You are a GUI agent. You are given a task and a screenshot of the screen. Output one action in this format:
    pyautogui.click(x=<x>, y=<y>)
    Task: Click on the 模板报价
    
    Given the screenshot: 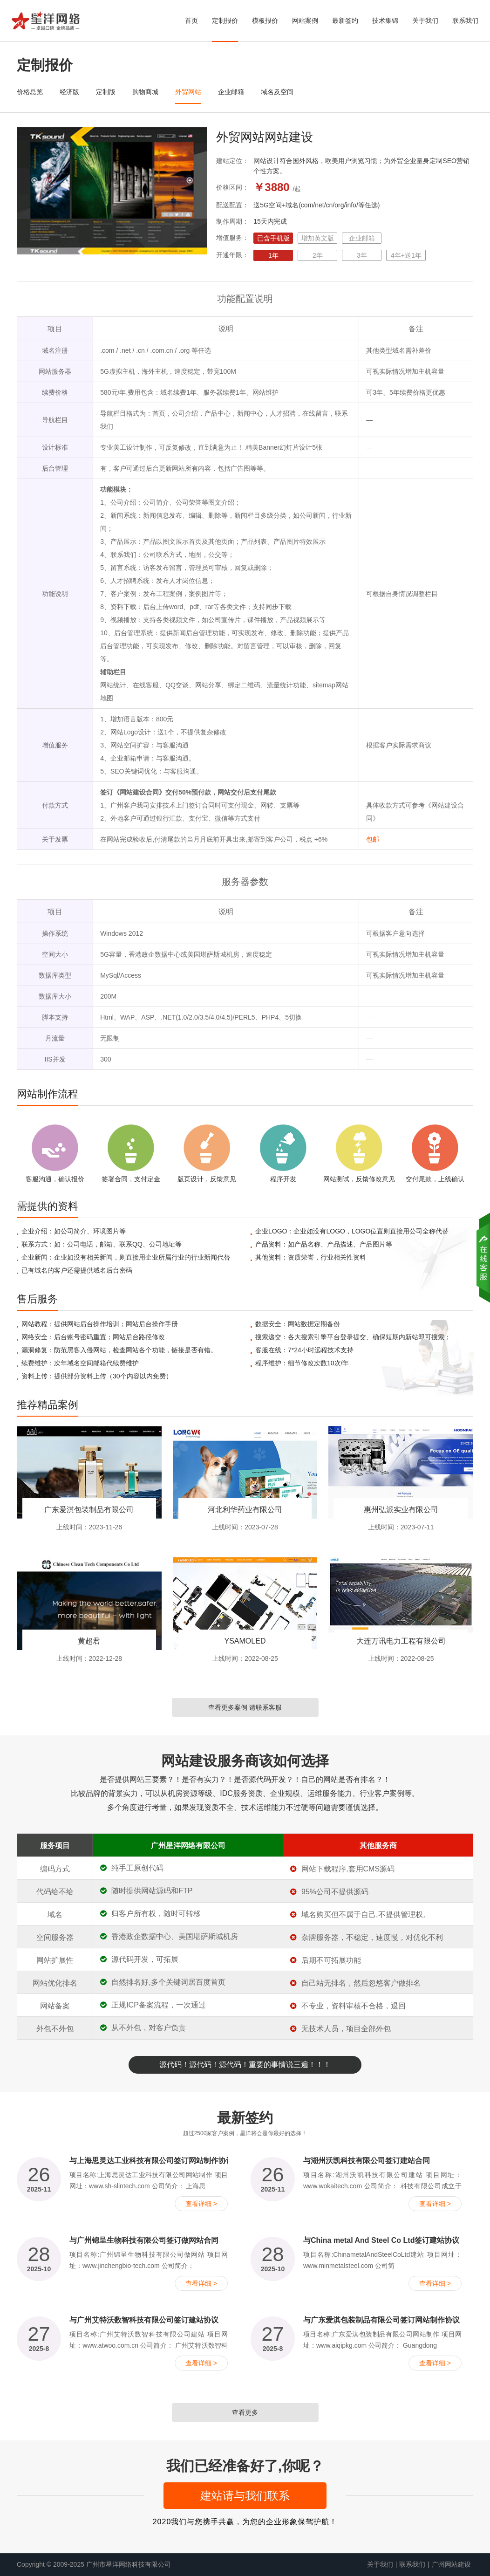 What is the action you would take?
    pyautogui.click(x=265, y=20)
    